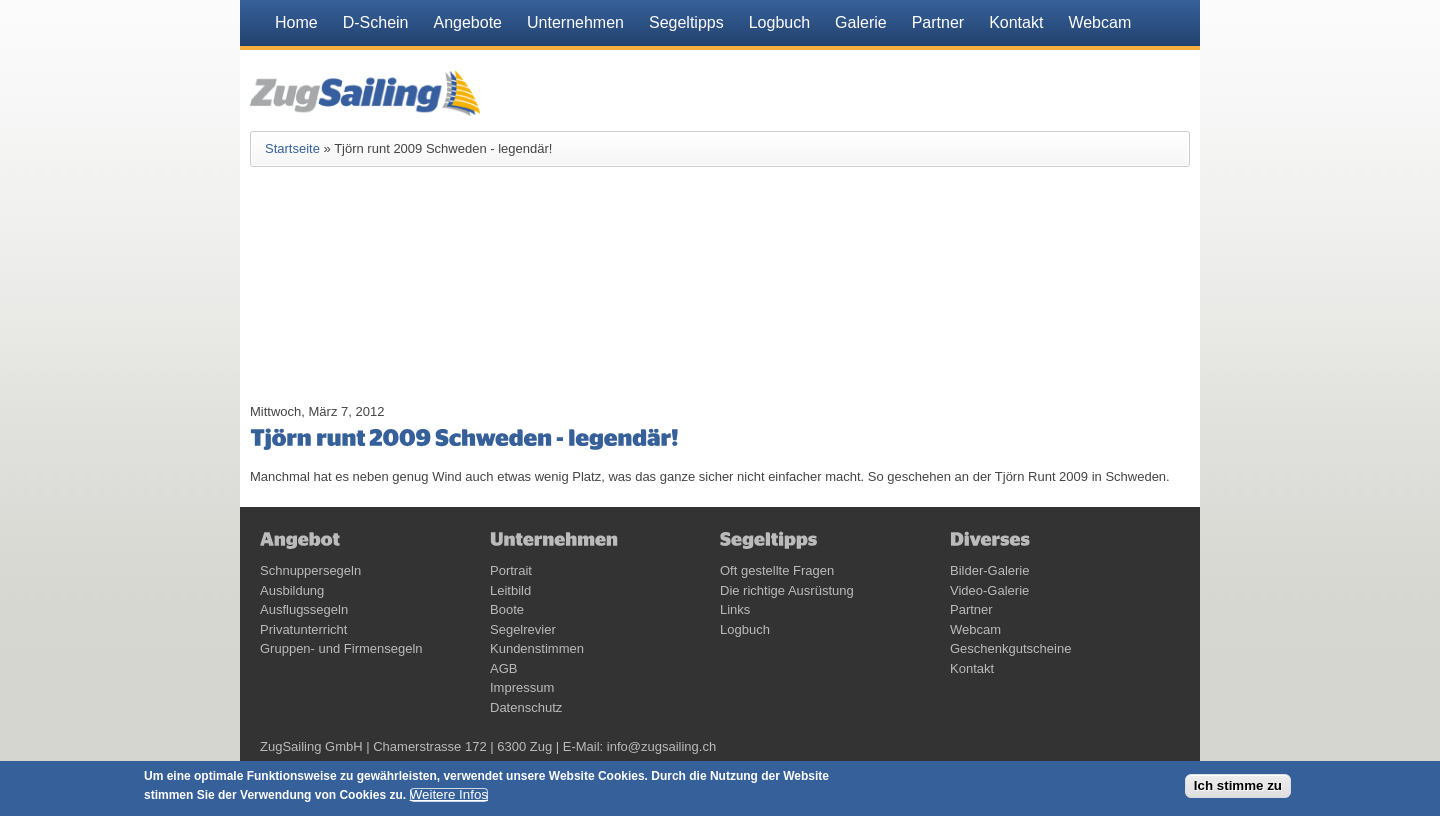 The image size is (1440, 816). Describe the element at coordinates (1010, 648) in the screenshot. I see `Geschenkgutscheine` at that location.